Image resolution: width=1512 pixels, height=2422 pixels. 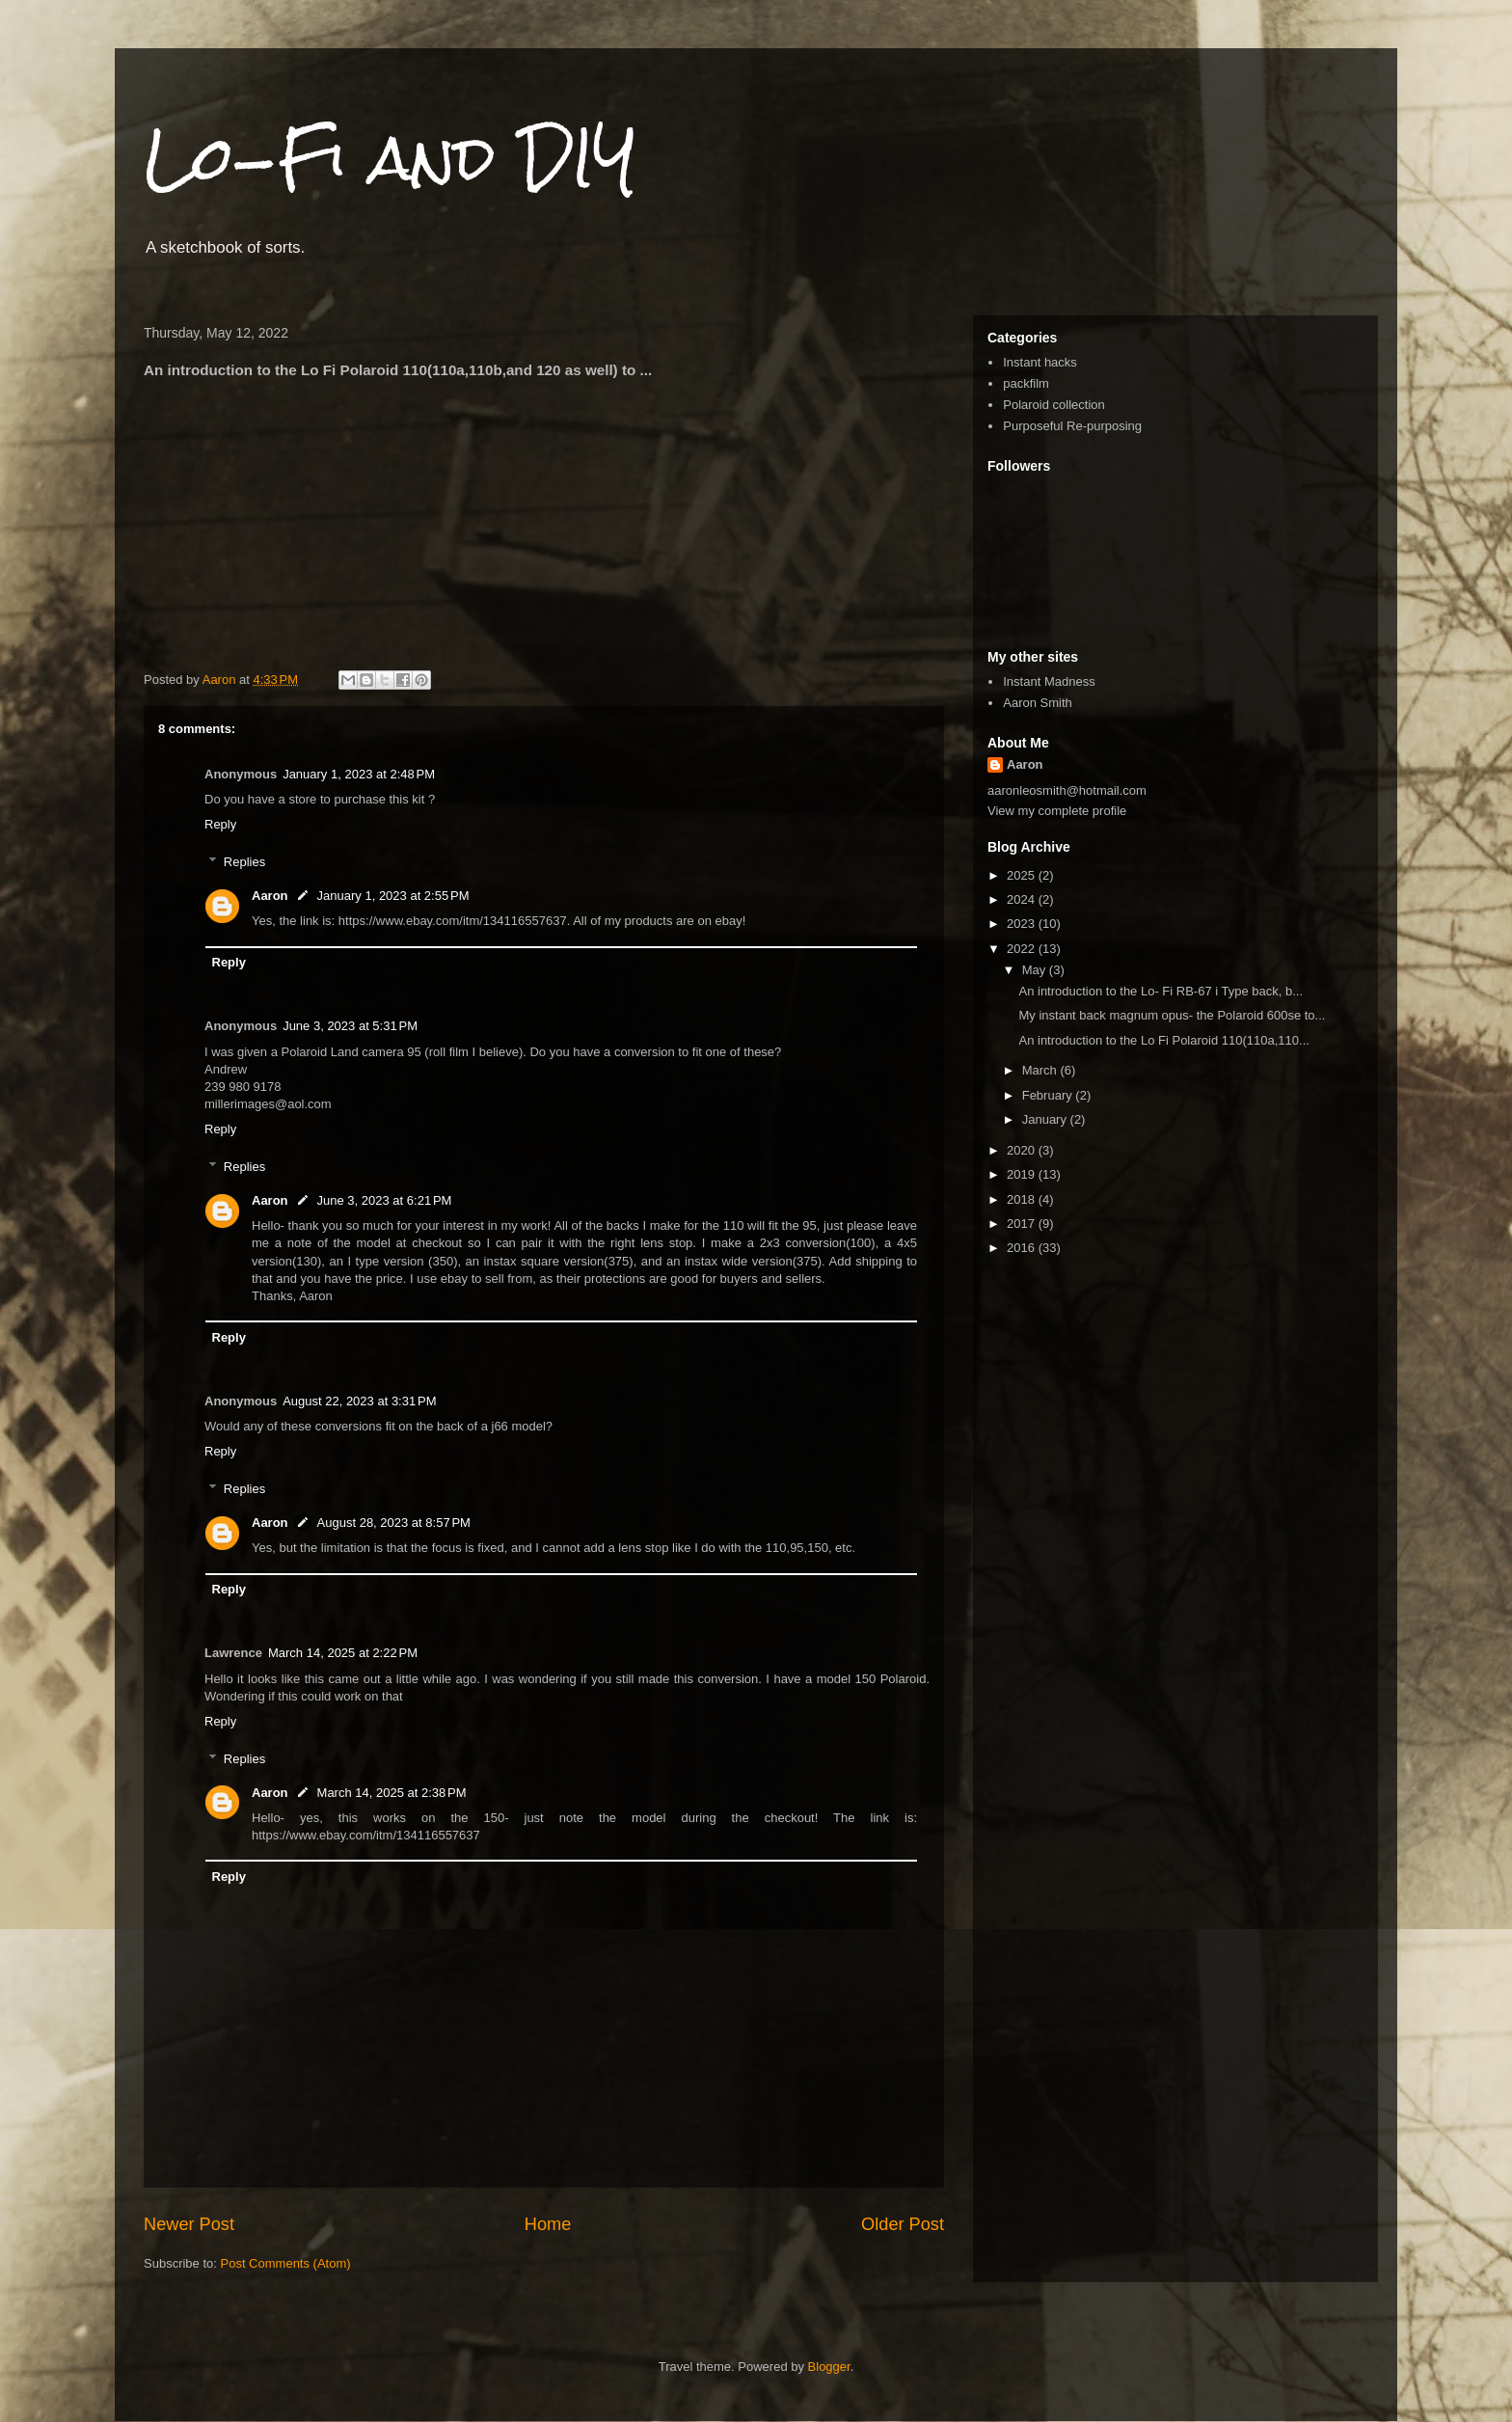 I want to click on January 1, 2023 at 2:48 PM, so click(x=359, y=774).